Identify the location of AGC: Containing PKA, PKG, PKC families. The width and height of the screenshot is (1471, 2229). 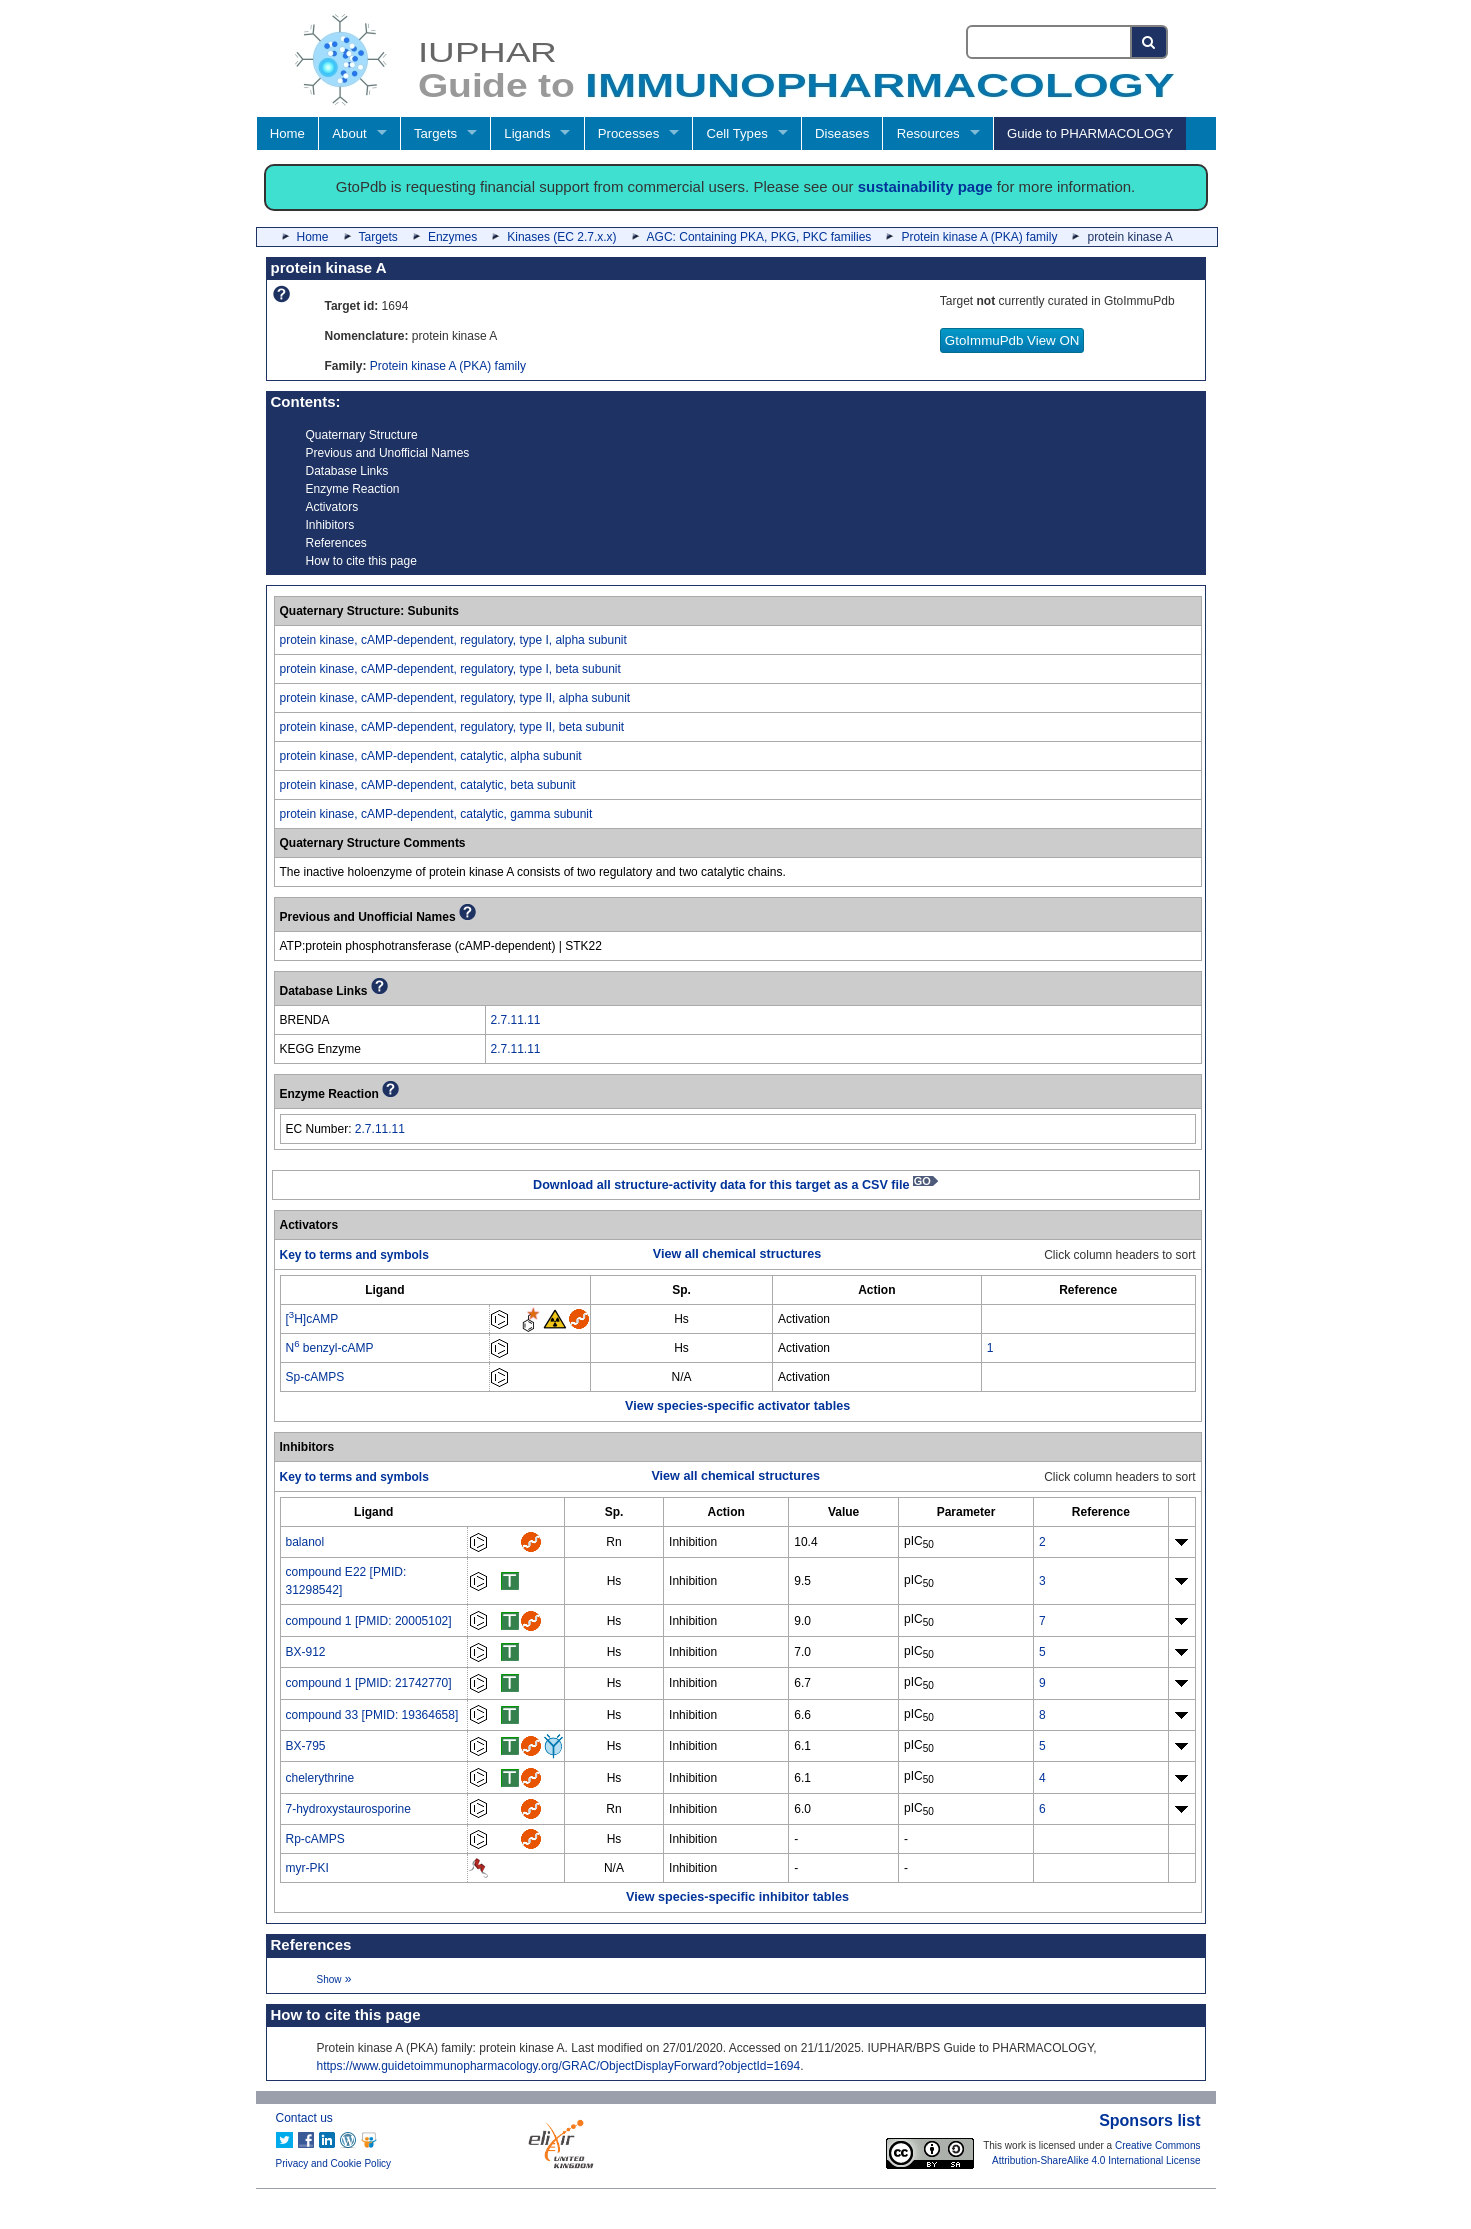
(759, 237).